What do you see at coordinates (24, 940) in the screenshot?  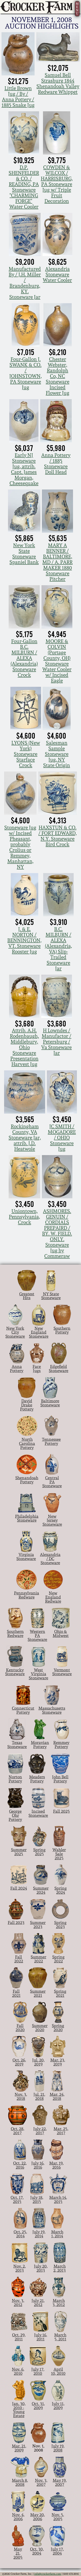 I see `J. & E. NORTON / BENNINGTON, VT. Stoneware Rooster Jug` at bounding box center [24, 940].